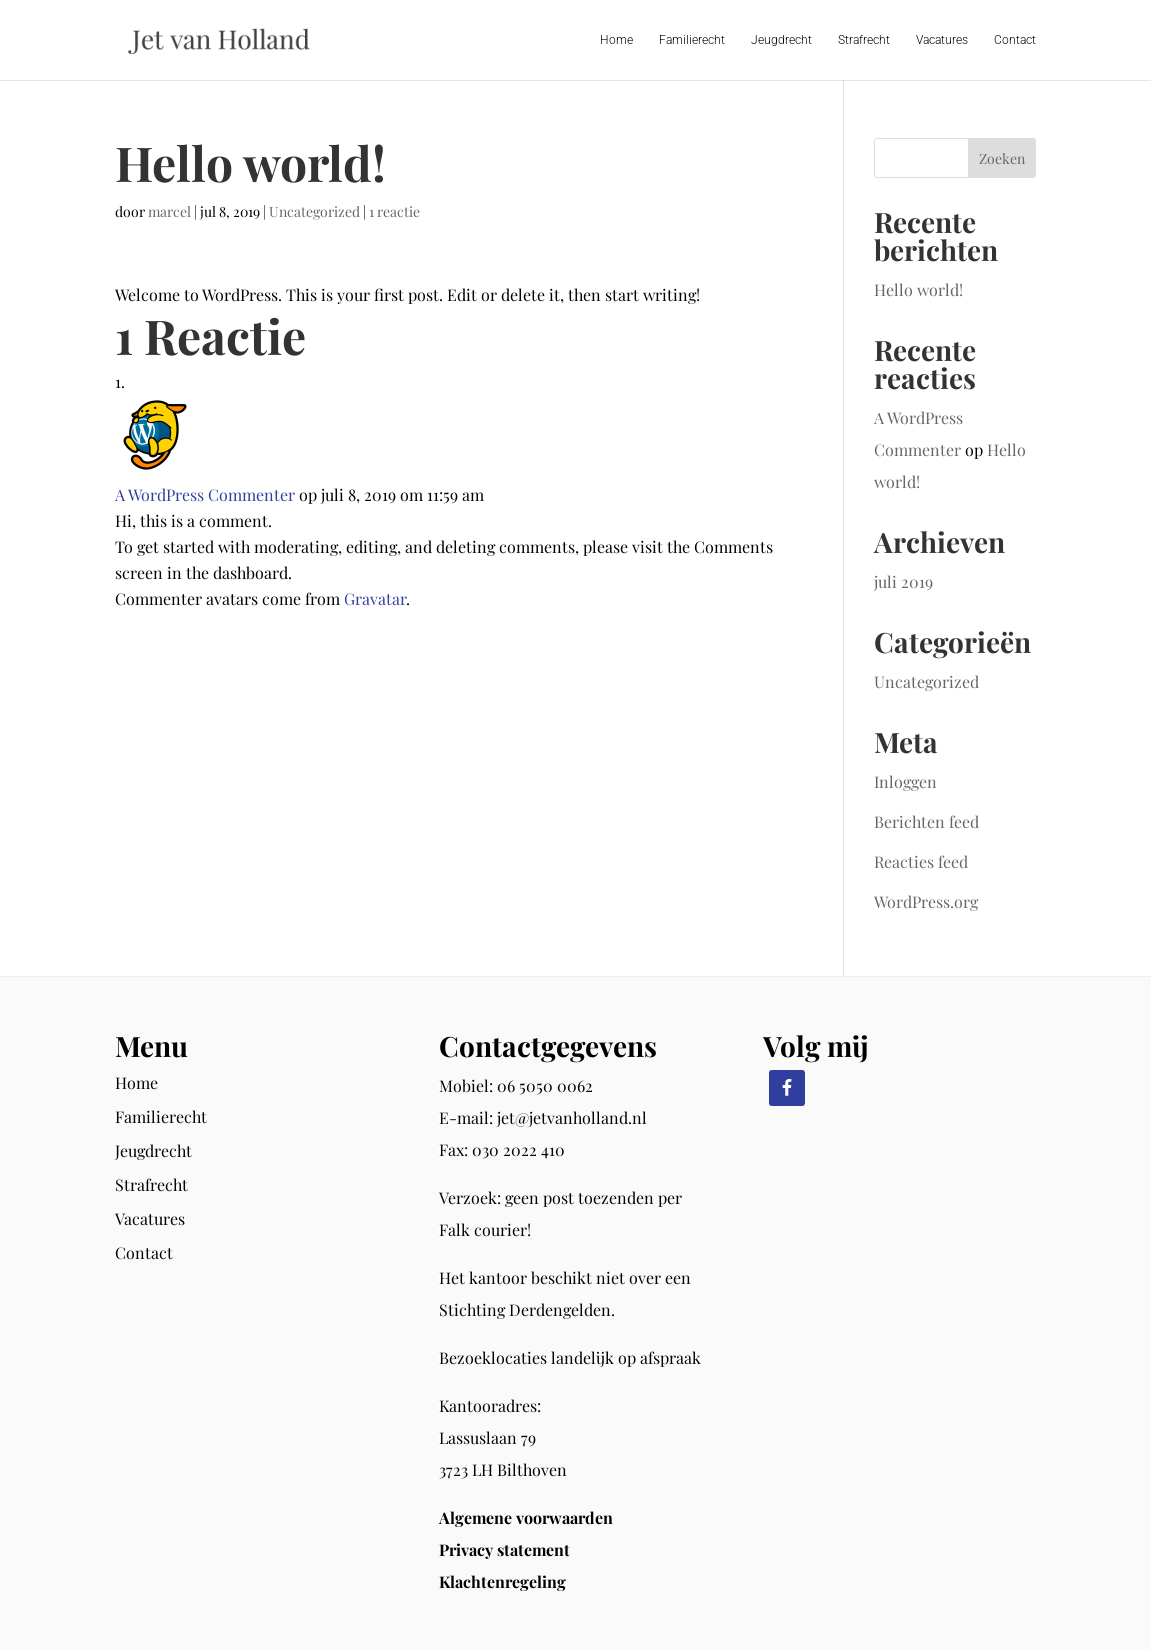 The width and height of the screenshot is (1151, 1649). I want to click on Algemene voorwaarden, so click(526, 1517).